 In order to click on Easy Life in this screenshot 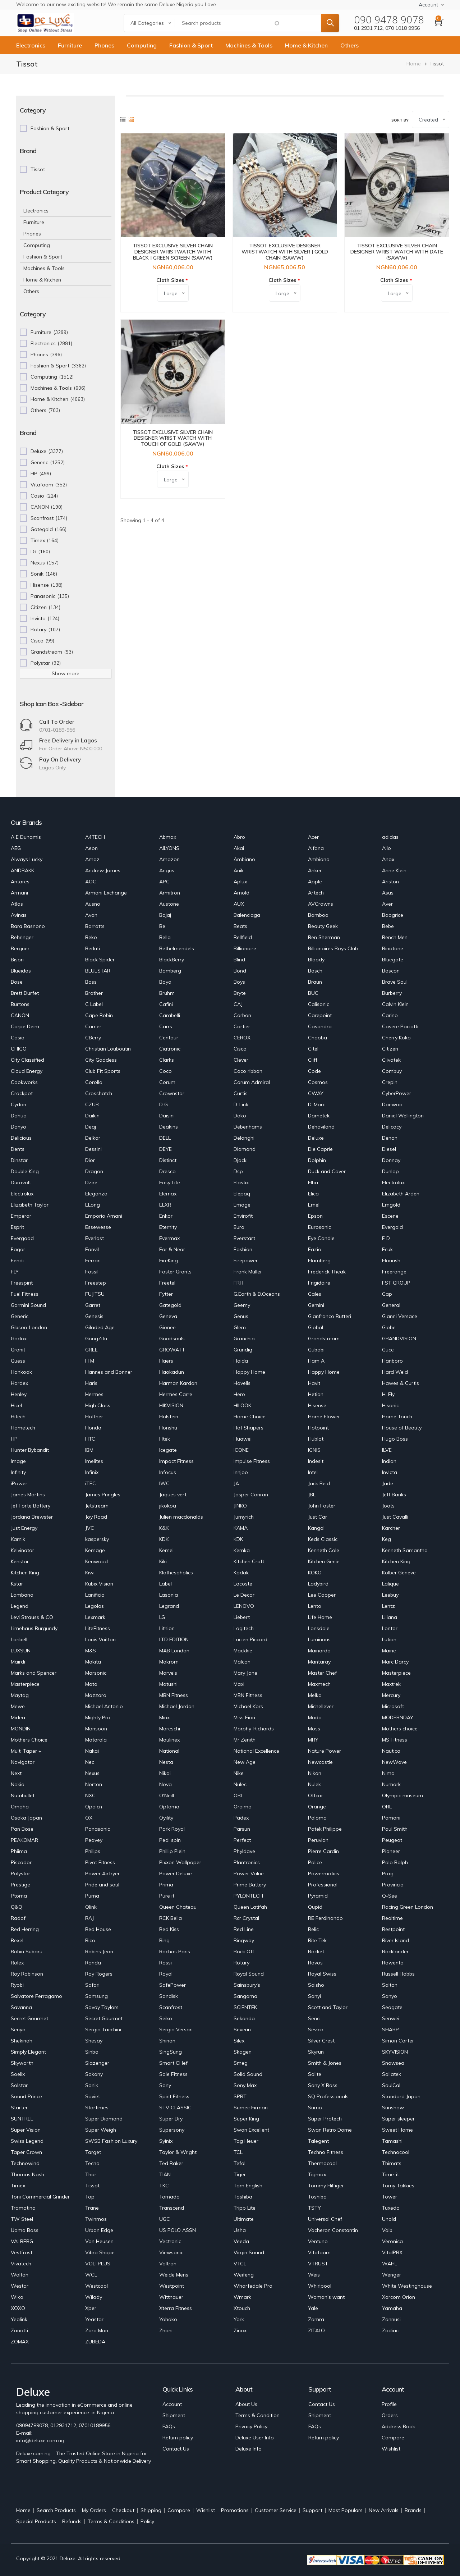, I will do `click(169, 1182)`.